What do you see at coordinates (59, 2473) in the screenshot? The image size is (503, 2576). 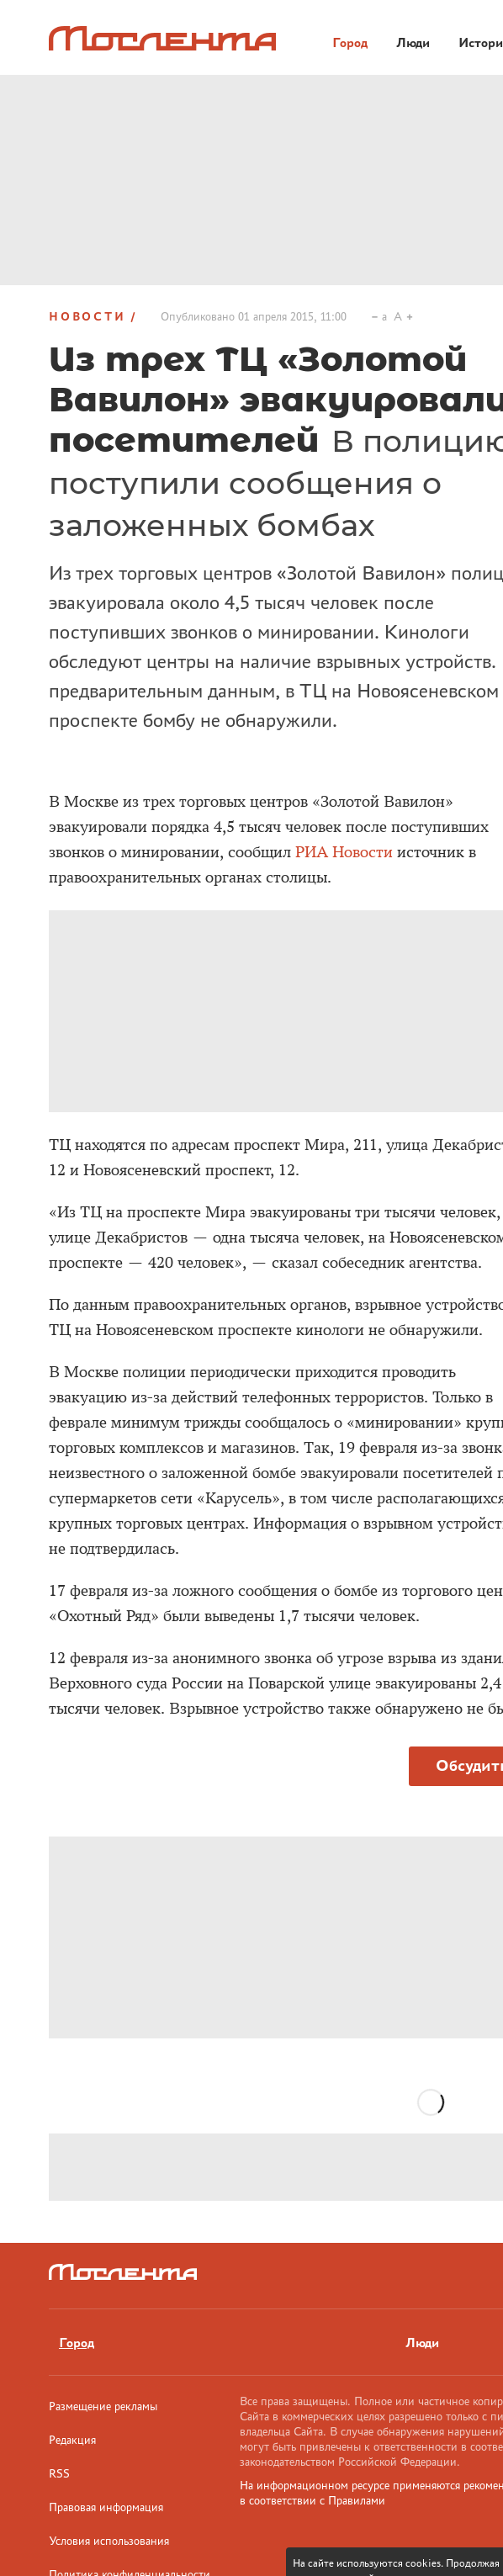 I see `RSS` at bounding box center [59, 2473].